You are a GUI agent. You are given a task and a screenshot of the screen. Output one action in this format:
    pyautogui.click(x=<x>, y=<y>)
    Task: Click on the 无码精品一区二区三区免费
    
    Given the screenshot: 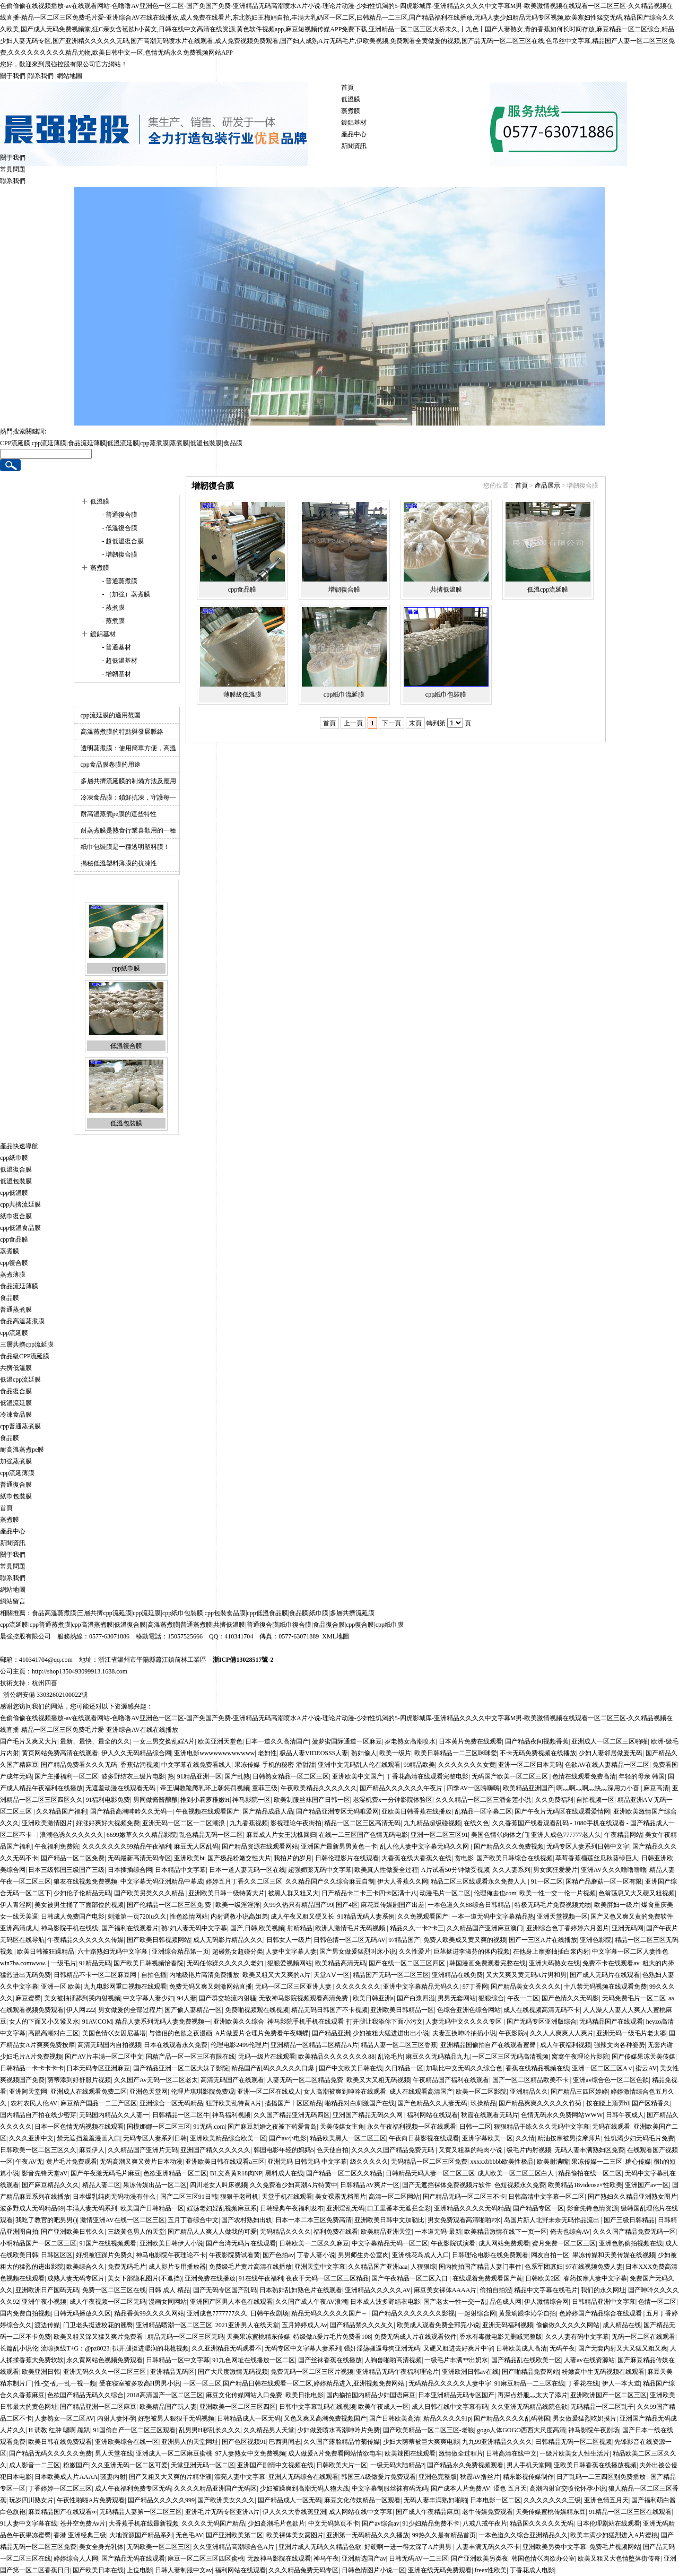 What is the action you would take?
    pyautogui.click(x=429, y=2161)
    